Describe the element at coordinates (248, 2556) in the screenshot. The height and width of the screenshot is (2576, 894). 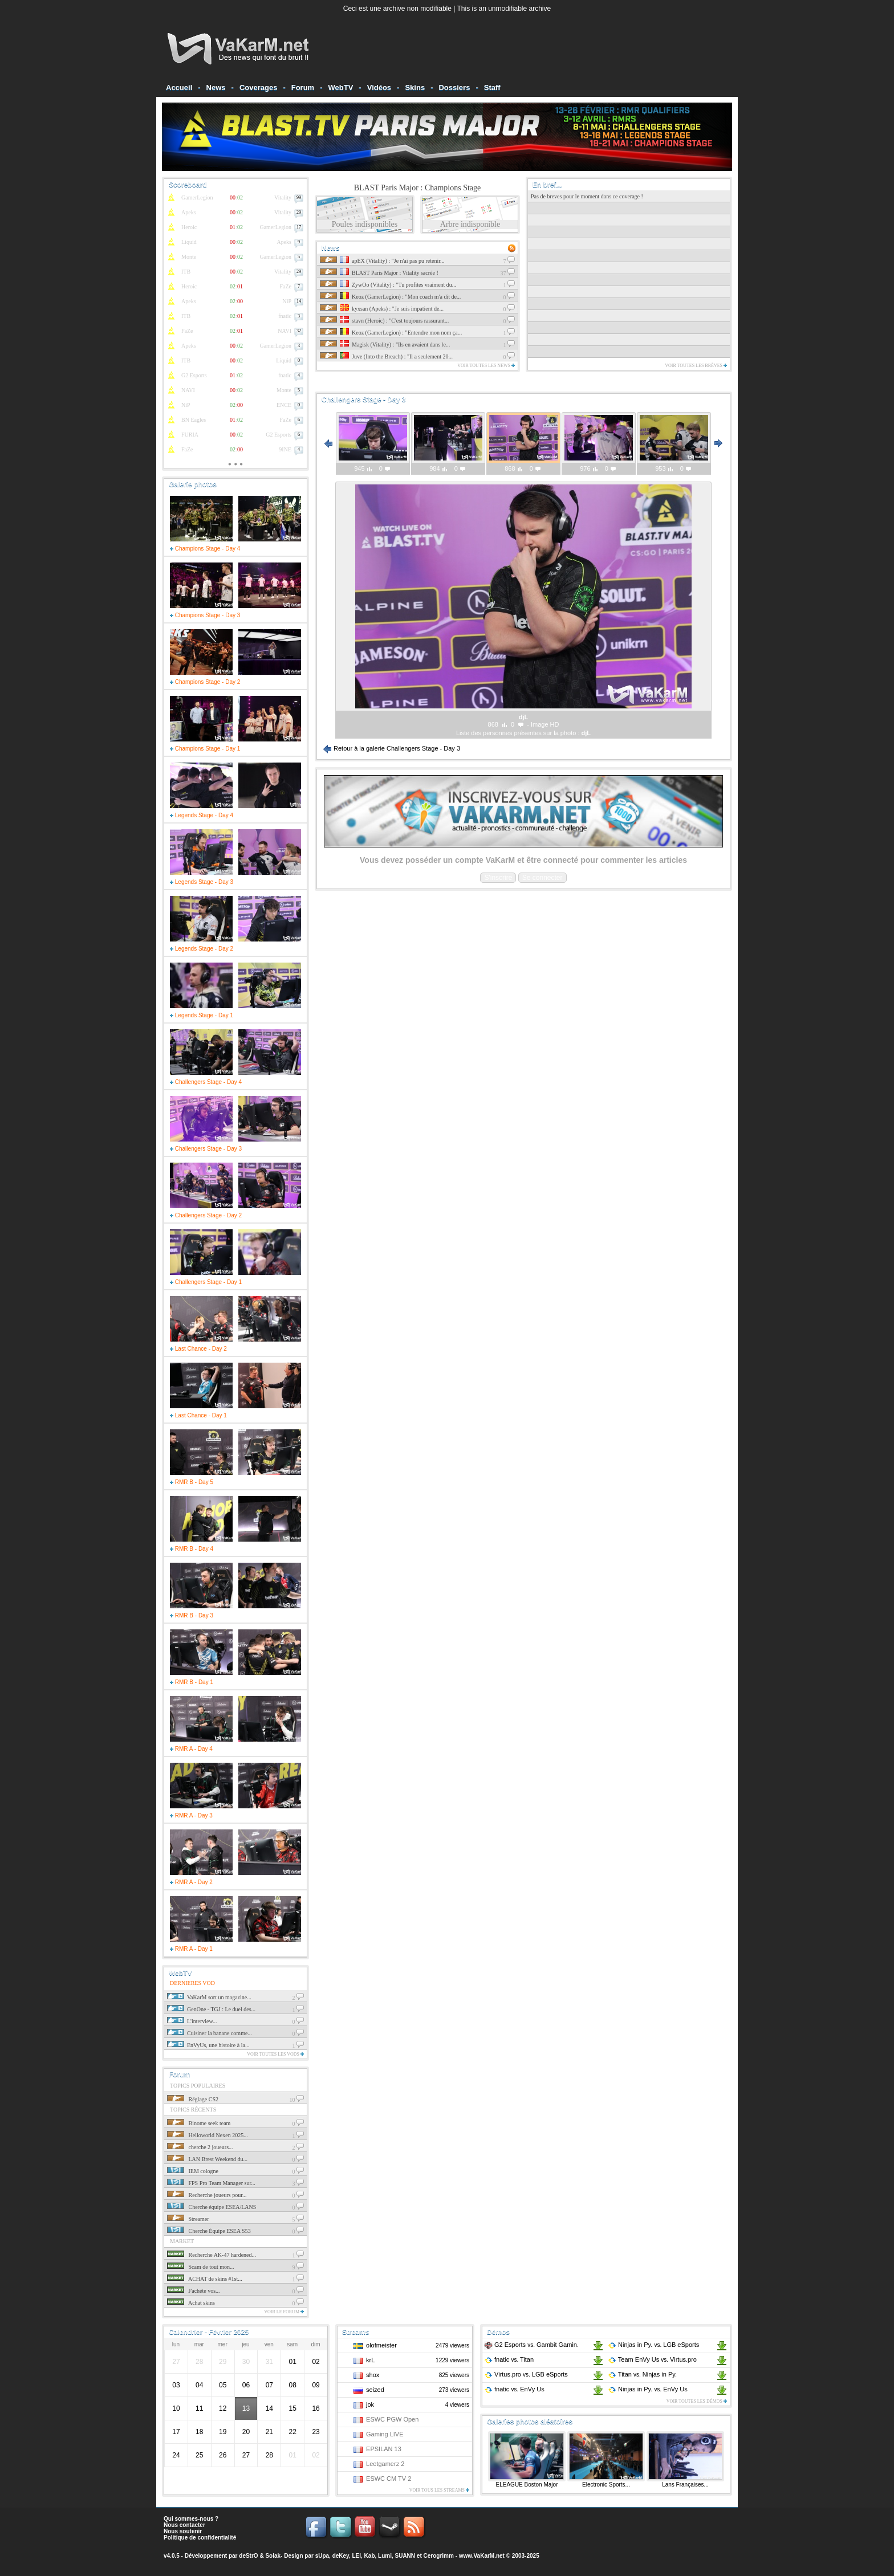
I see `deStrO` at that location.